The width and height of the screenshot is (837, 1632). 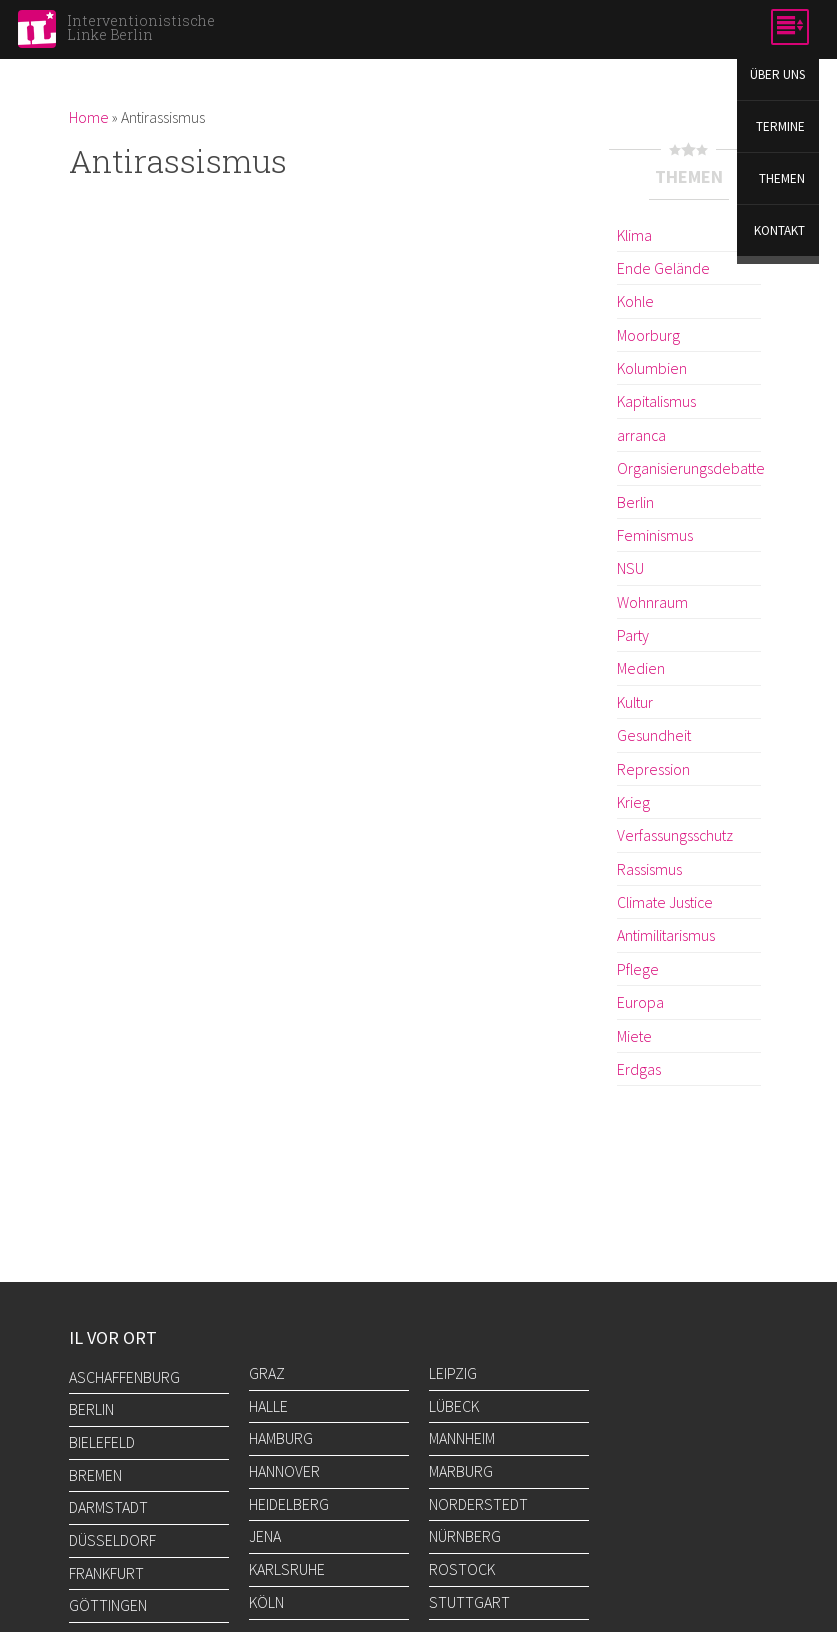 I want to click on Feminismus, so click(x=654, y=535).